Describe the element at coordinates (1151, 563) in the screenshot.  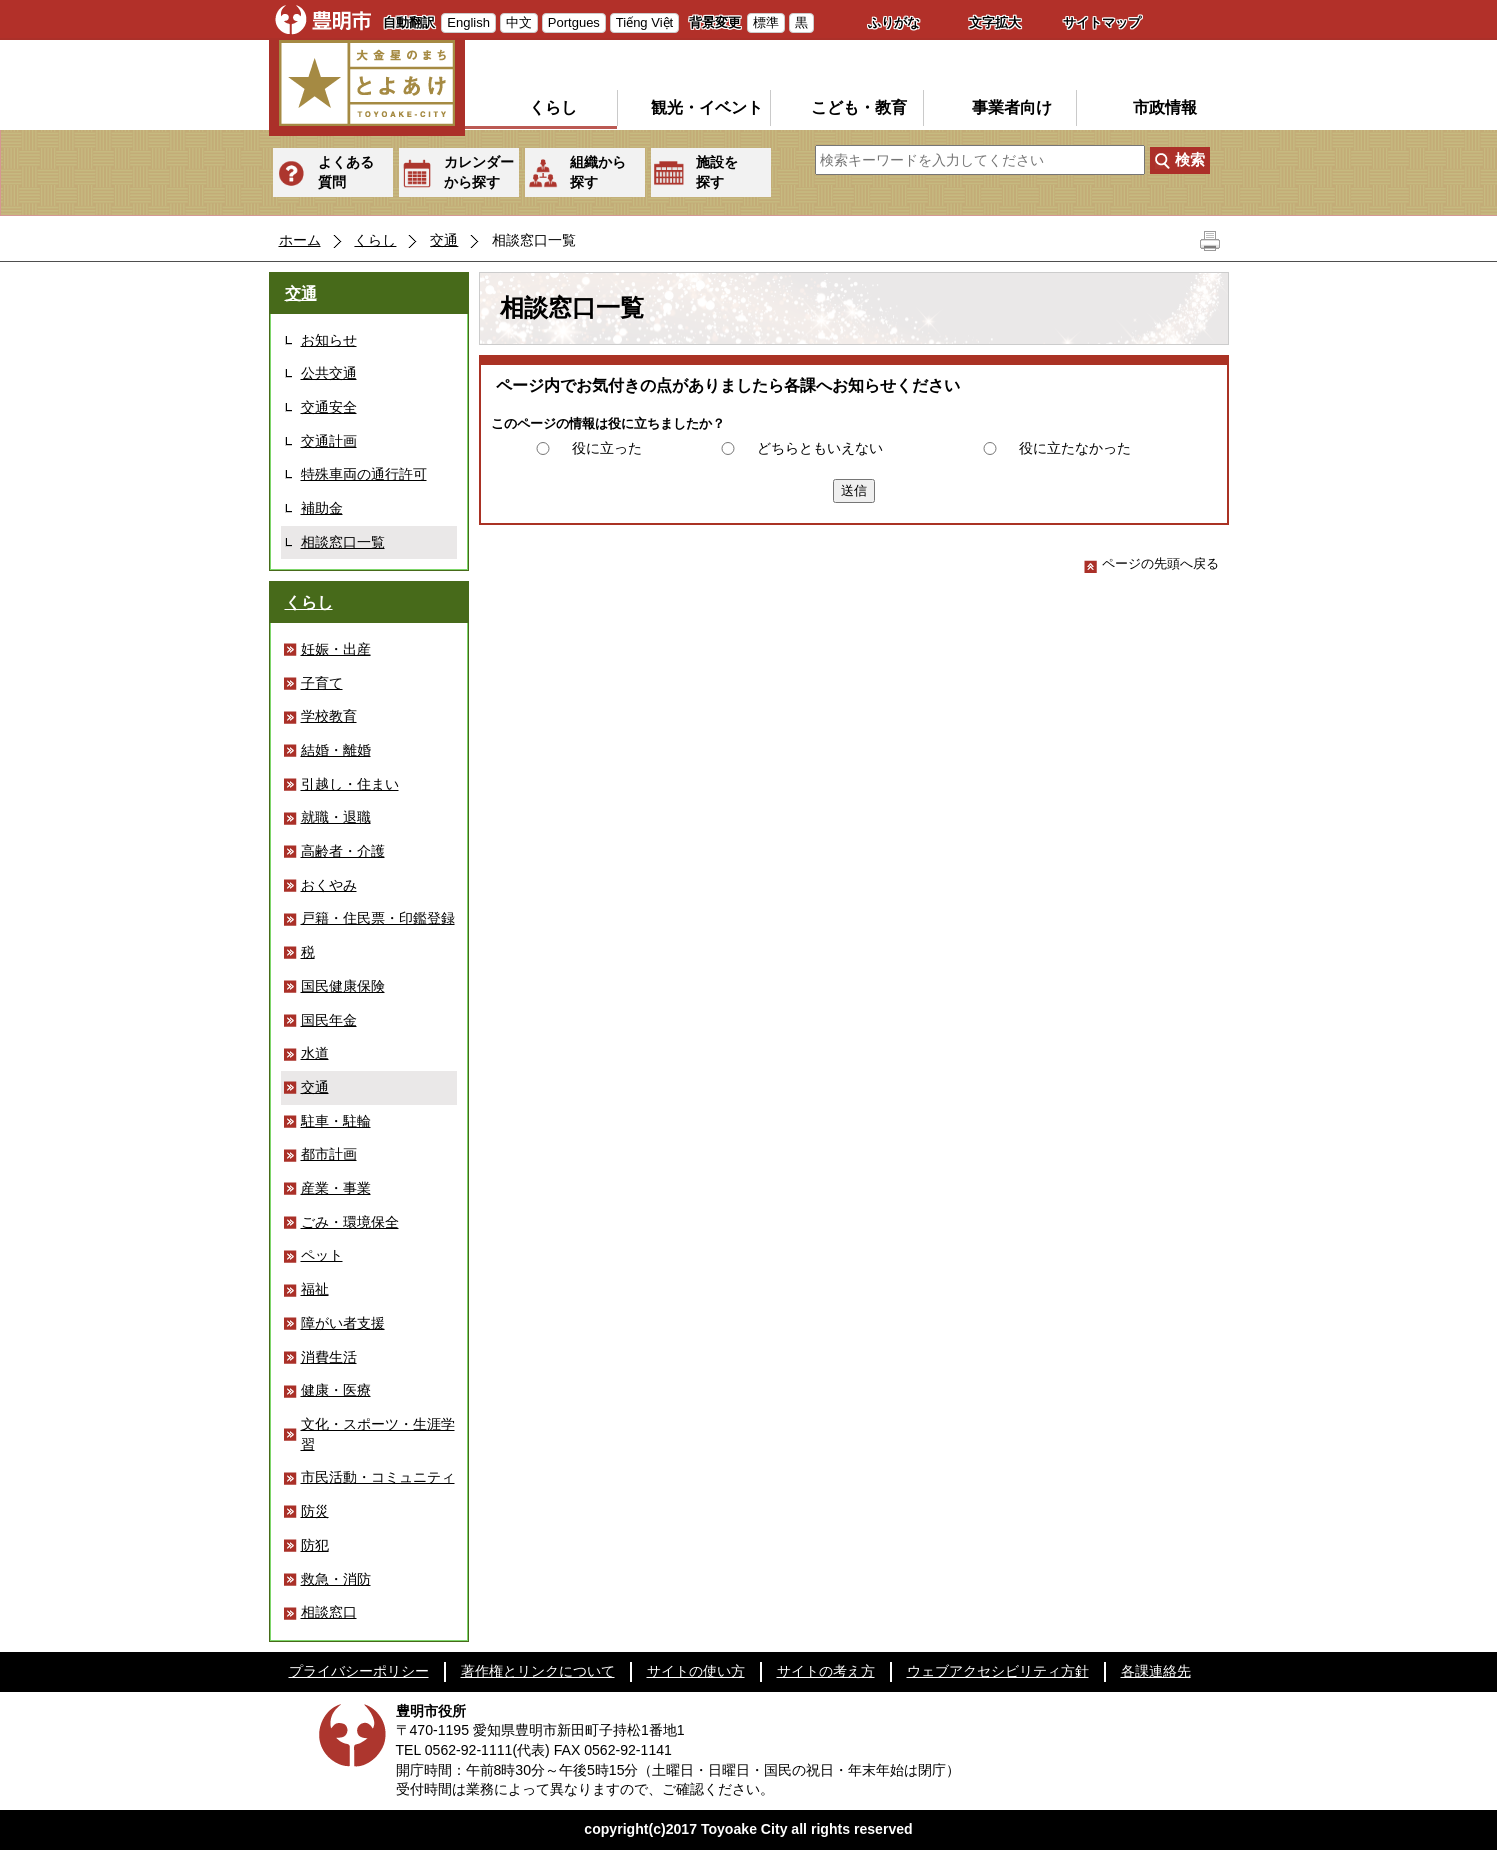
I see `ページの先頭へ戻る` at that location.